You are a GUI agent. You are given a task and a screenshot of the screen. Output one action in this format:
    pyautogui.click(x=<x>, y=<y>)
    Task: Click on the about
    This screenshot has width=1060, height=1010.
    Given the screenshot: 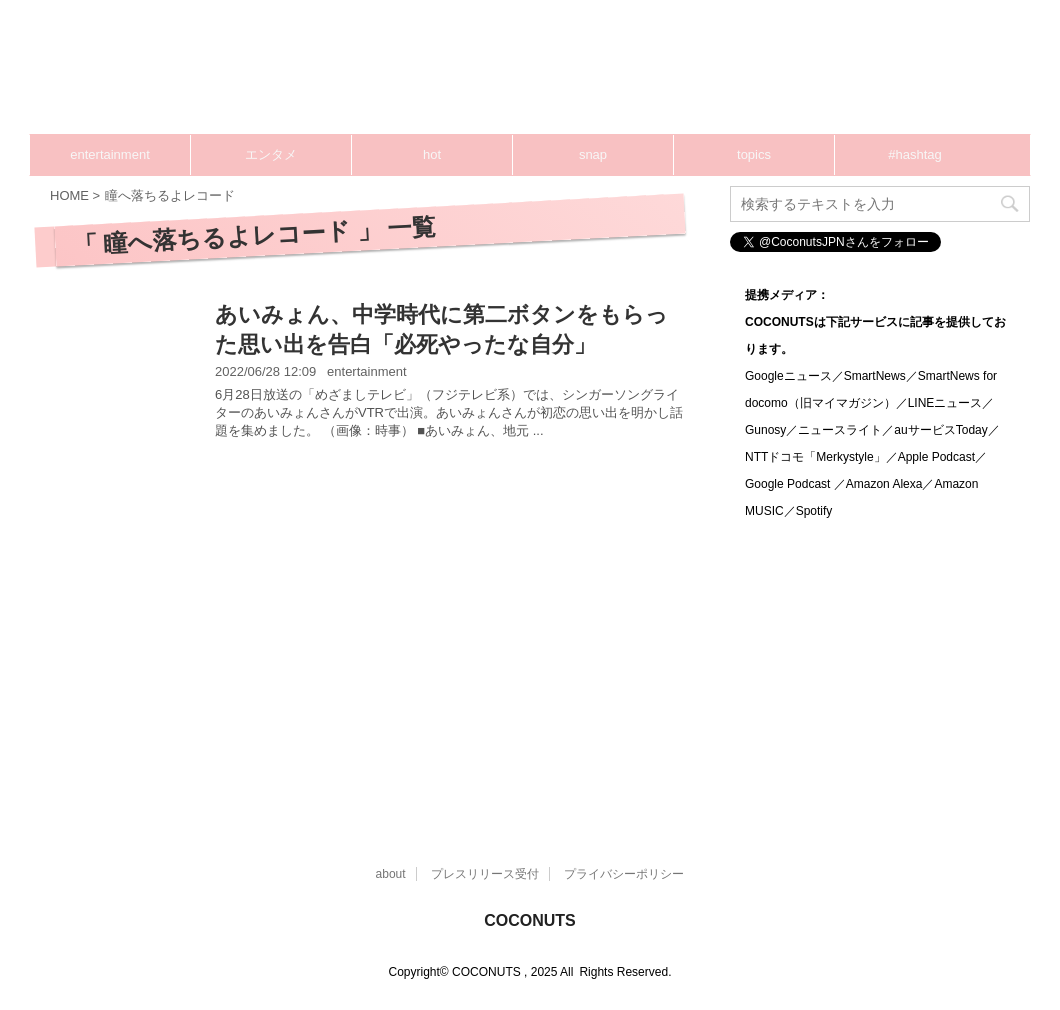 What is the action you would take?
    pyautogui.click(x=391, y=874)
    